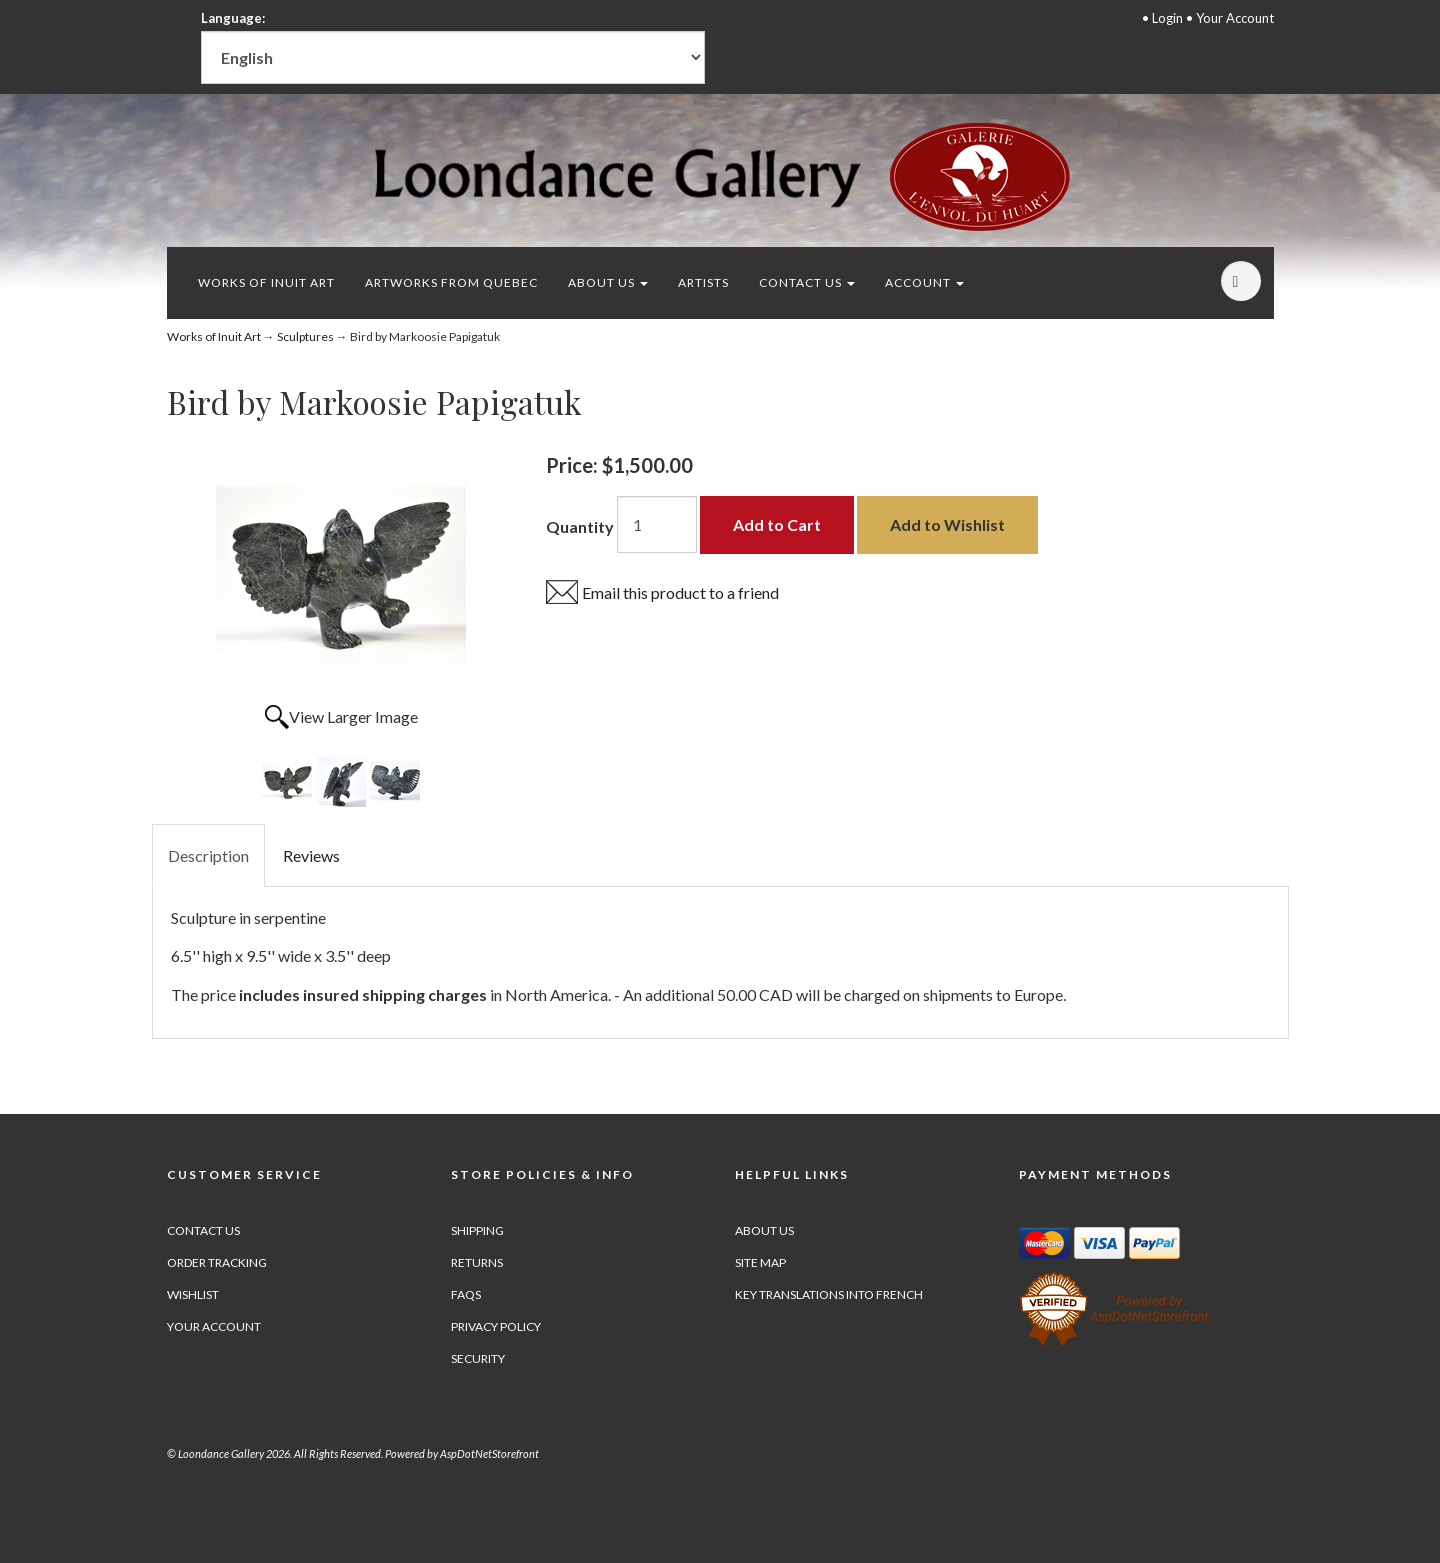  What do you see at coordinates (466, 1294) in the screenshot?
I see `FAQs` at bounding box center [466, 1294].